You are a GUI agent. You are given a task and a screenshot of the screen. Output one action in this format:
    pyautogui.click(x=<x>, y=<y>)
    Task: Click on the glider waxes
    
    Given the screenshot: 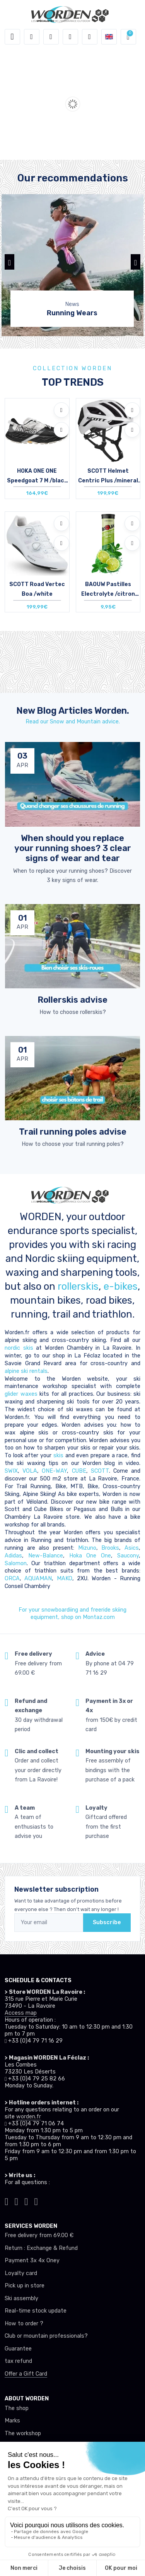 What is the action you would take?
    pyautogui.click(x=21, y=1394)
    